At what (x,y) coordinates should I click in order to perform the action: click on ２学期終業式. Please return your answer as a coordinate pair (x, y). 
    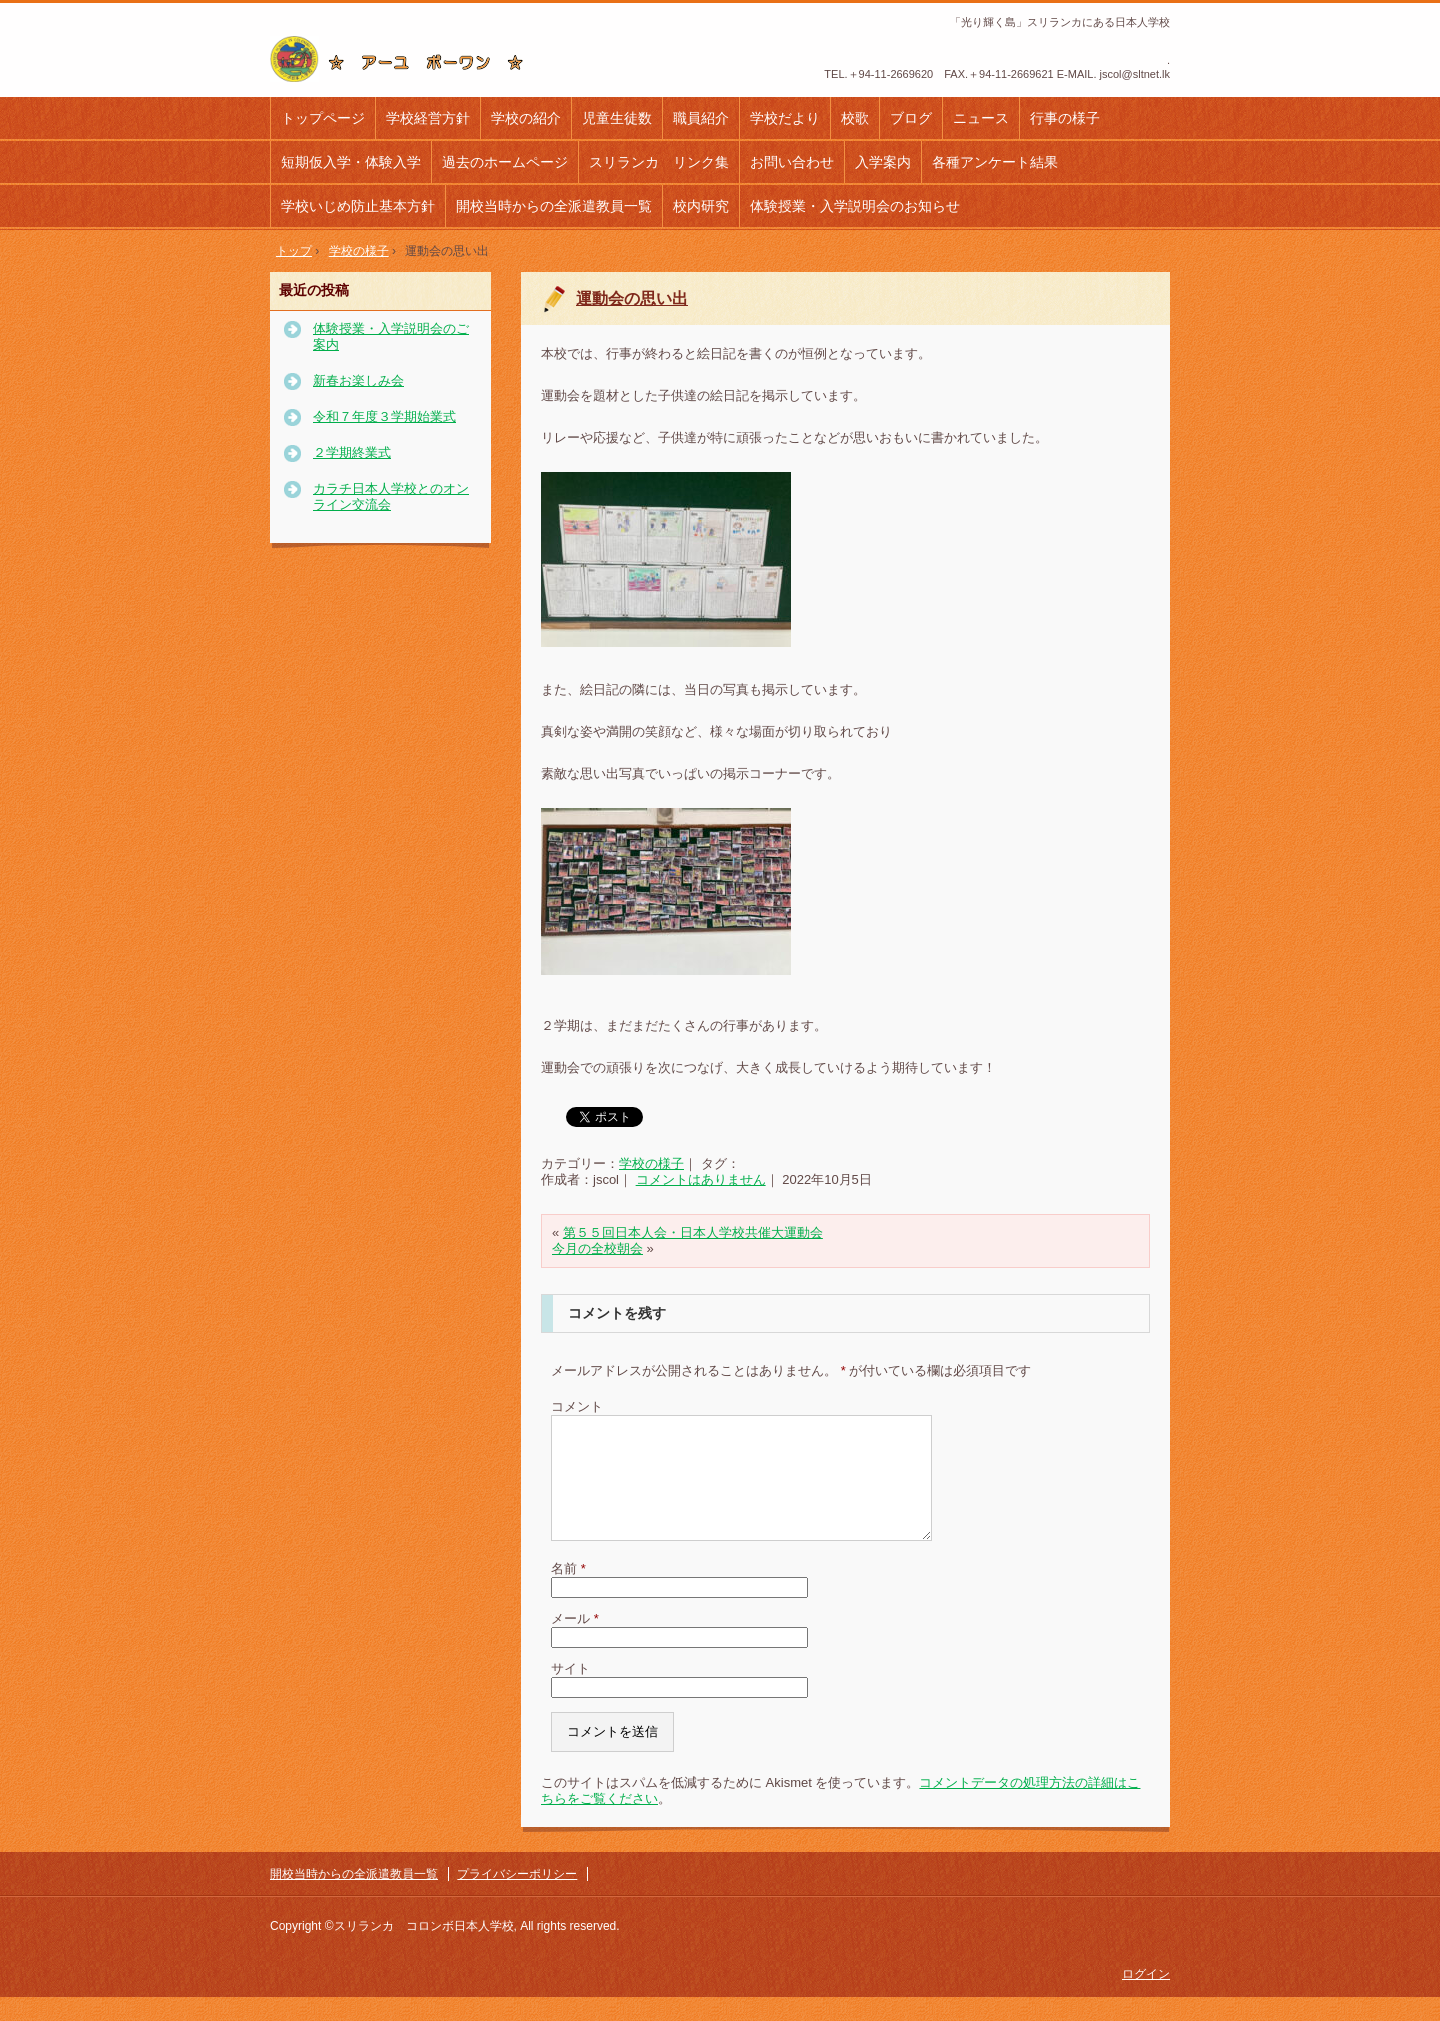
    Looking at the image, I should click on (352, 452).